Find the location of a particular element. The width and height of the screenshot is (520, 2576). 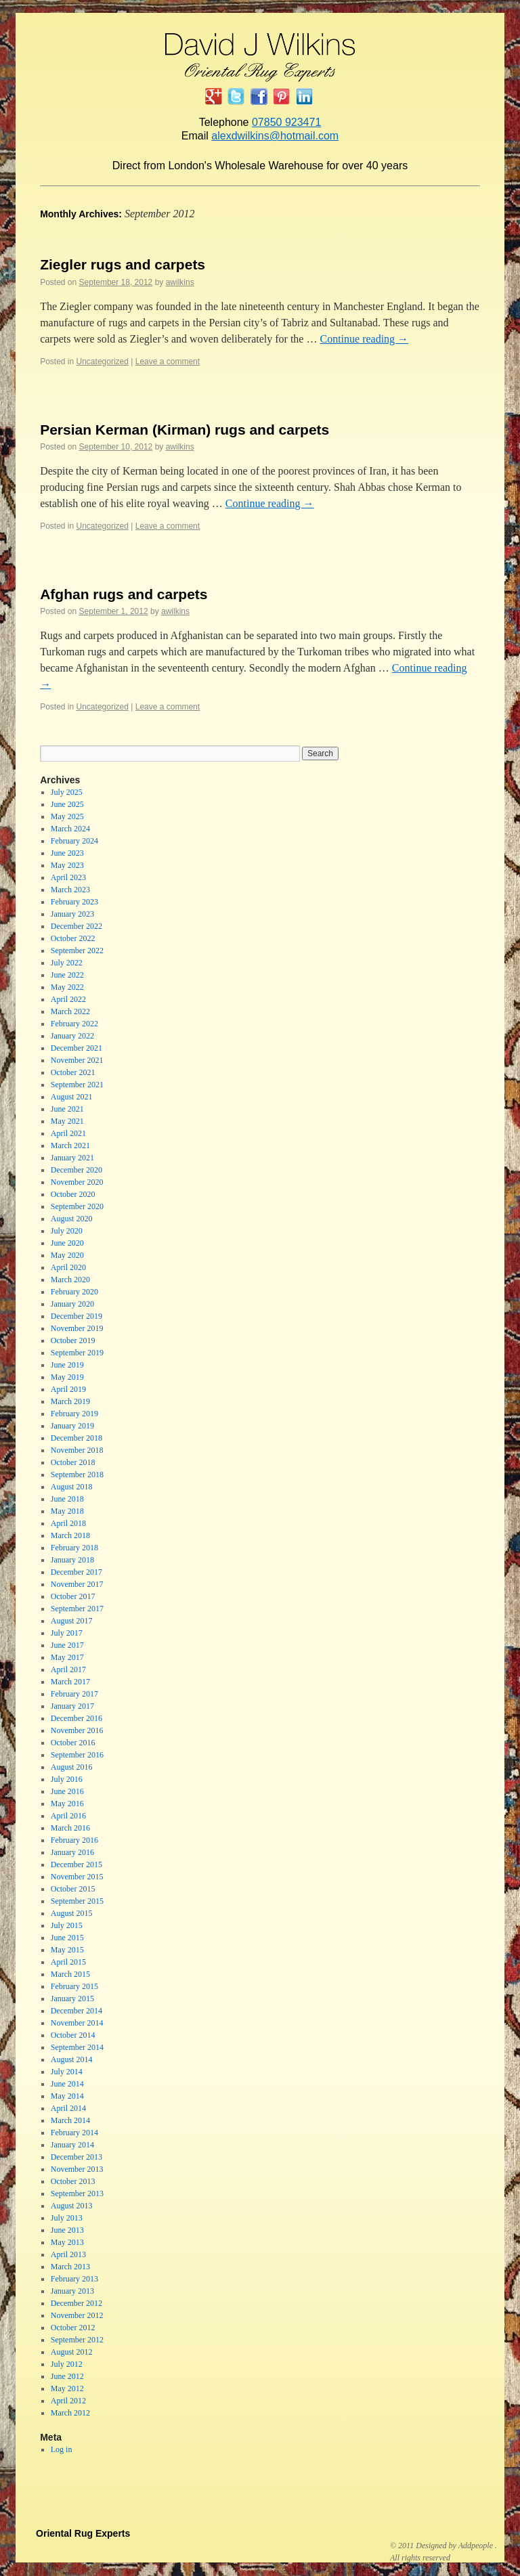

March 2022 is located at coordinates (70, 1011).